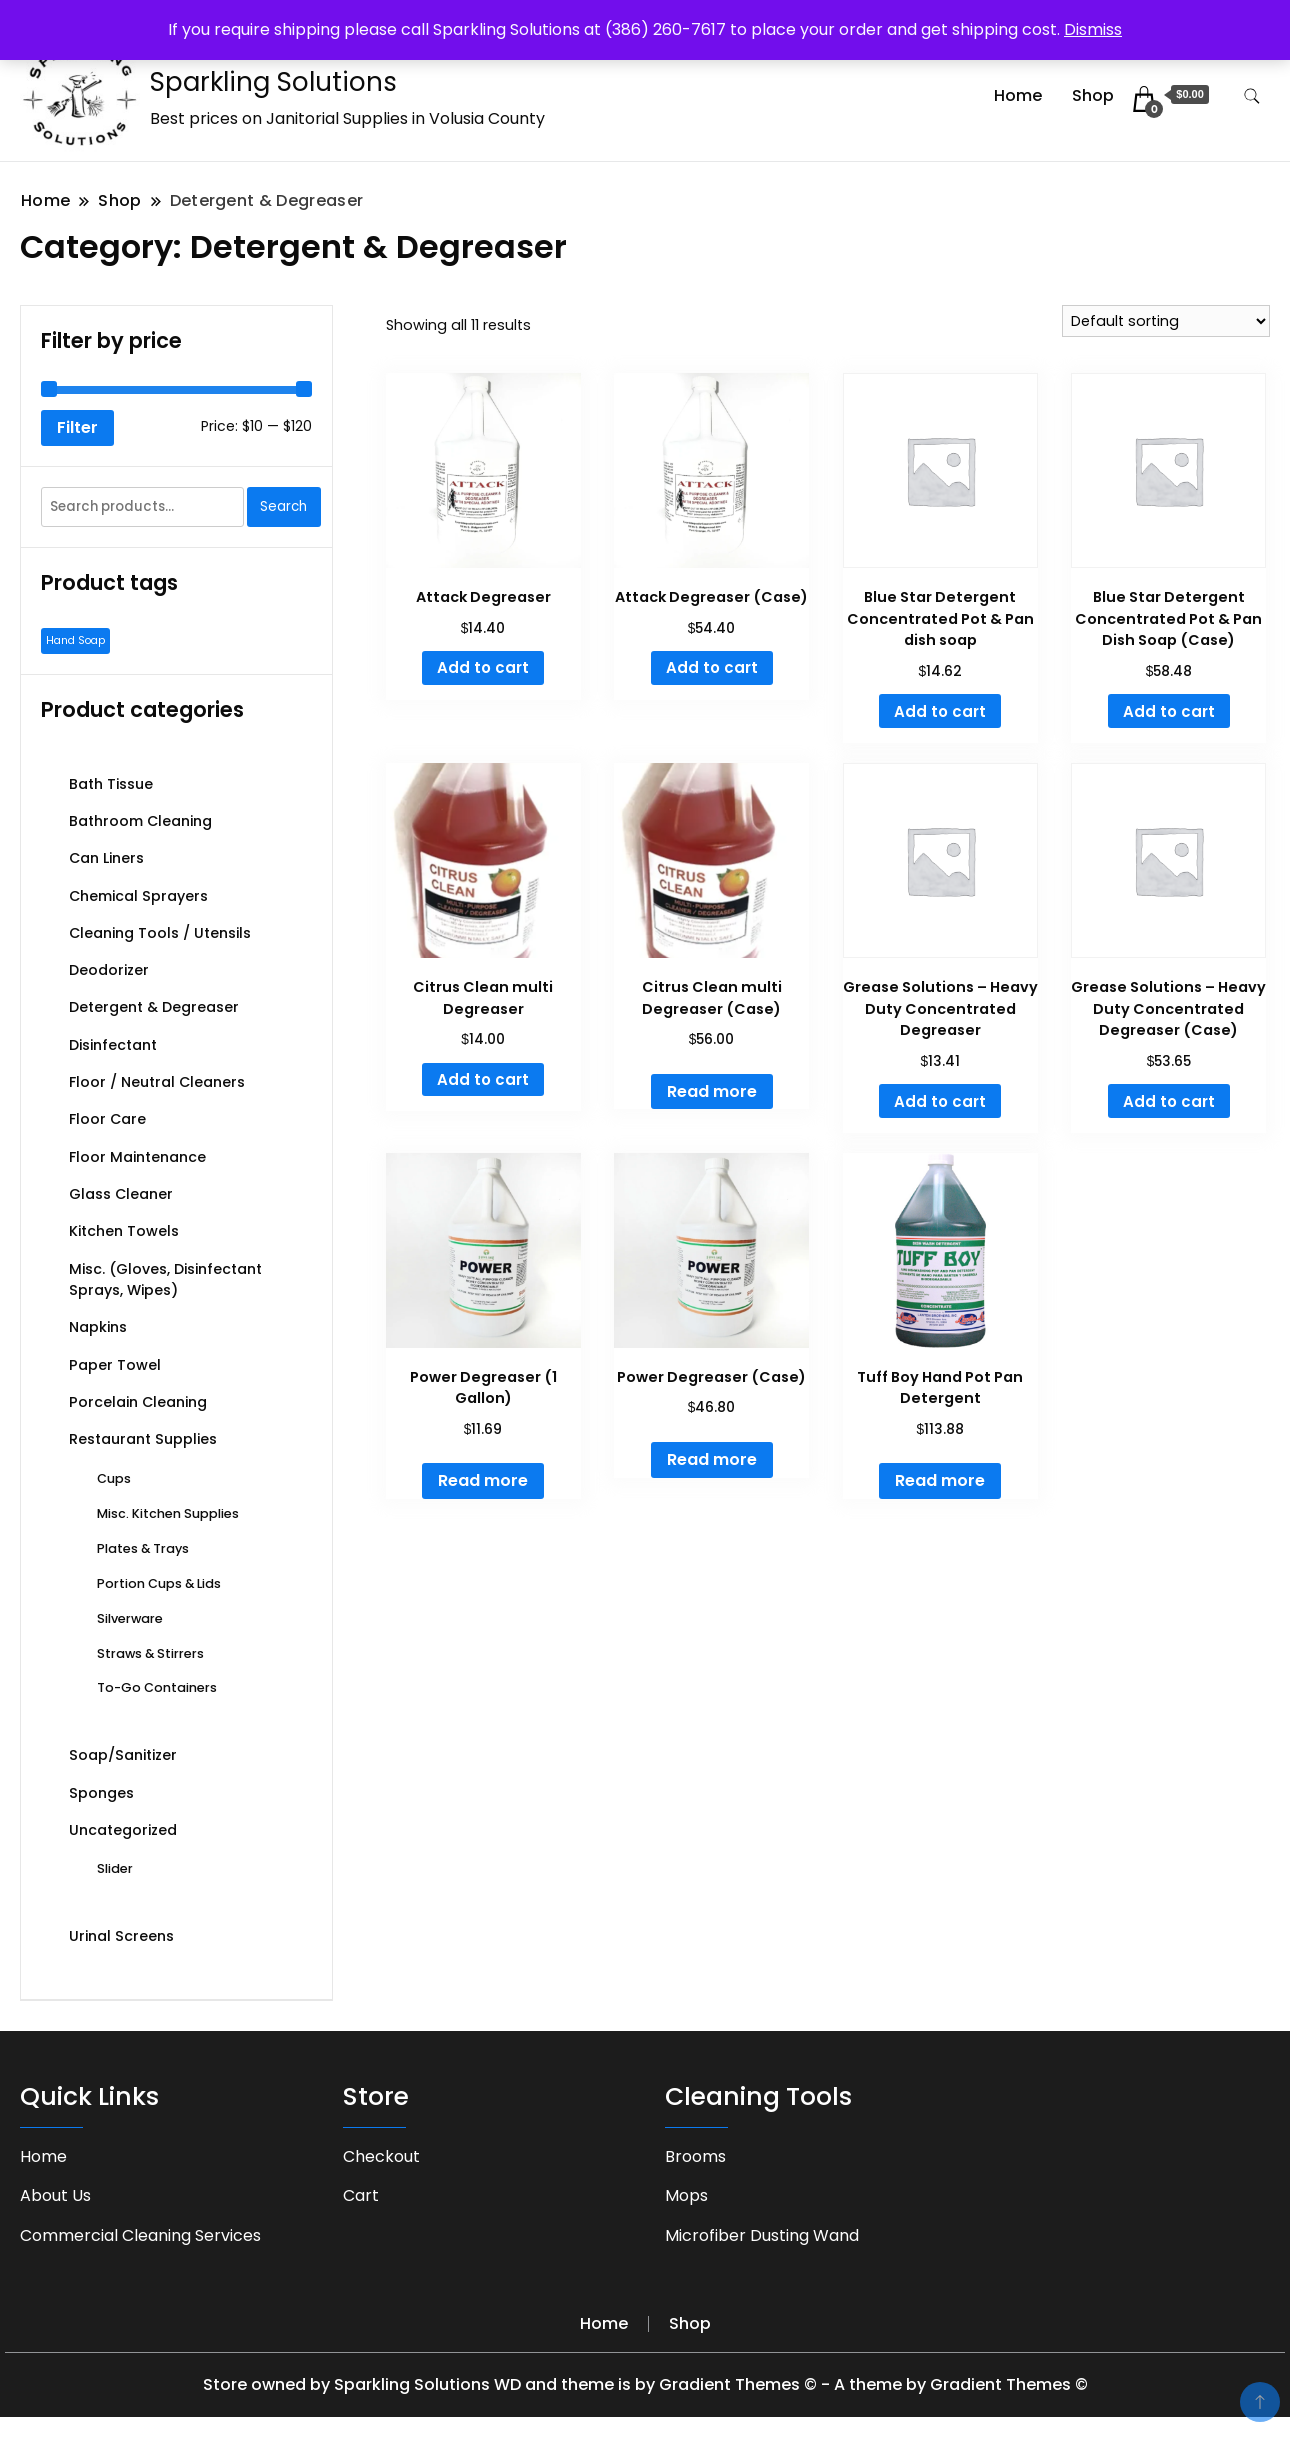 This screenshot has width=1290, height=2447. I want to click on Can Liners, so click(106, 858).